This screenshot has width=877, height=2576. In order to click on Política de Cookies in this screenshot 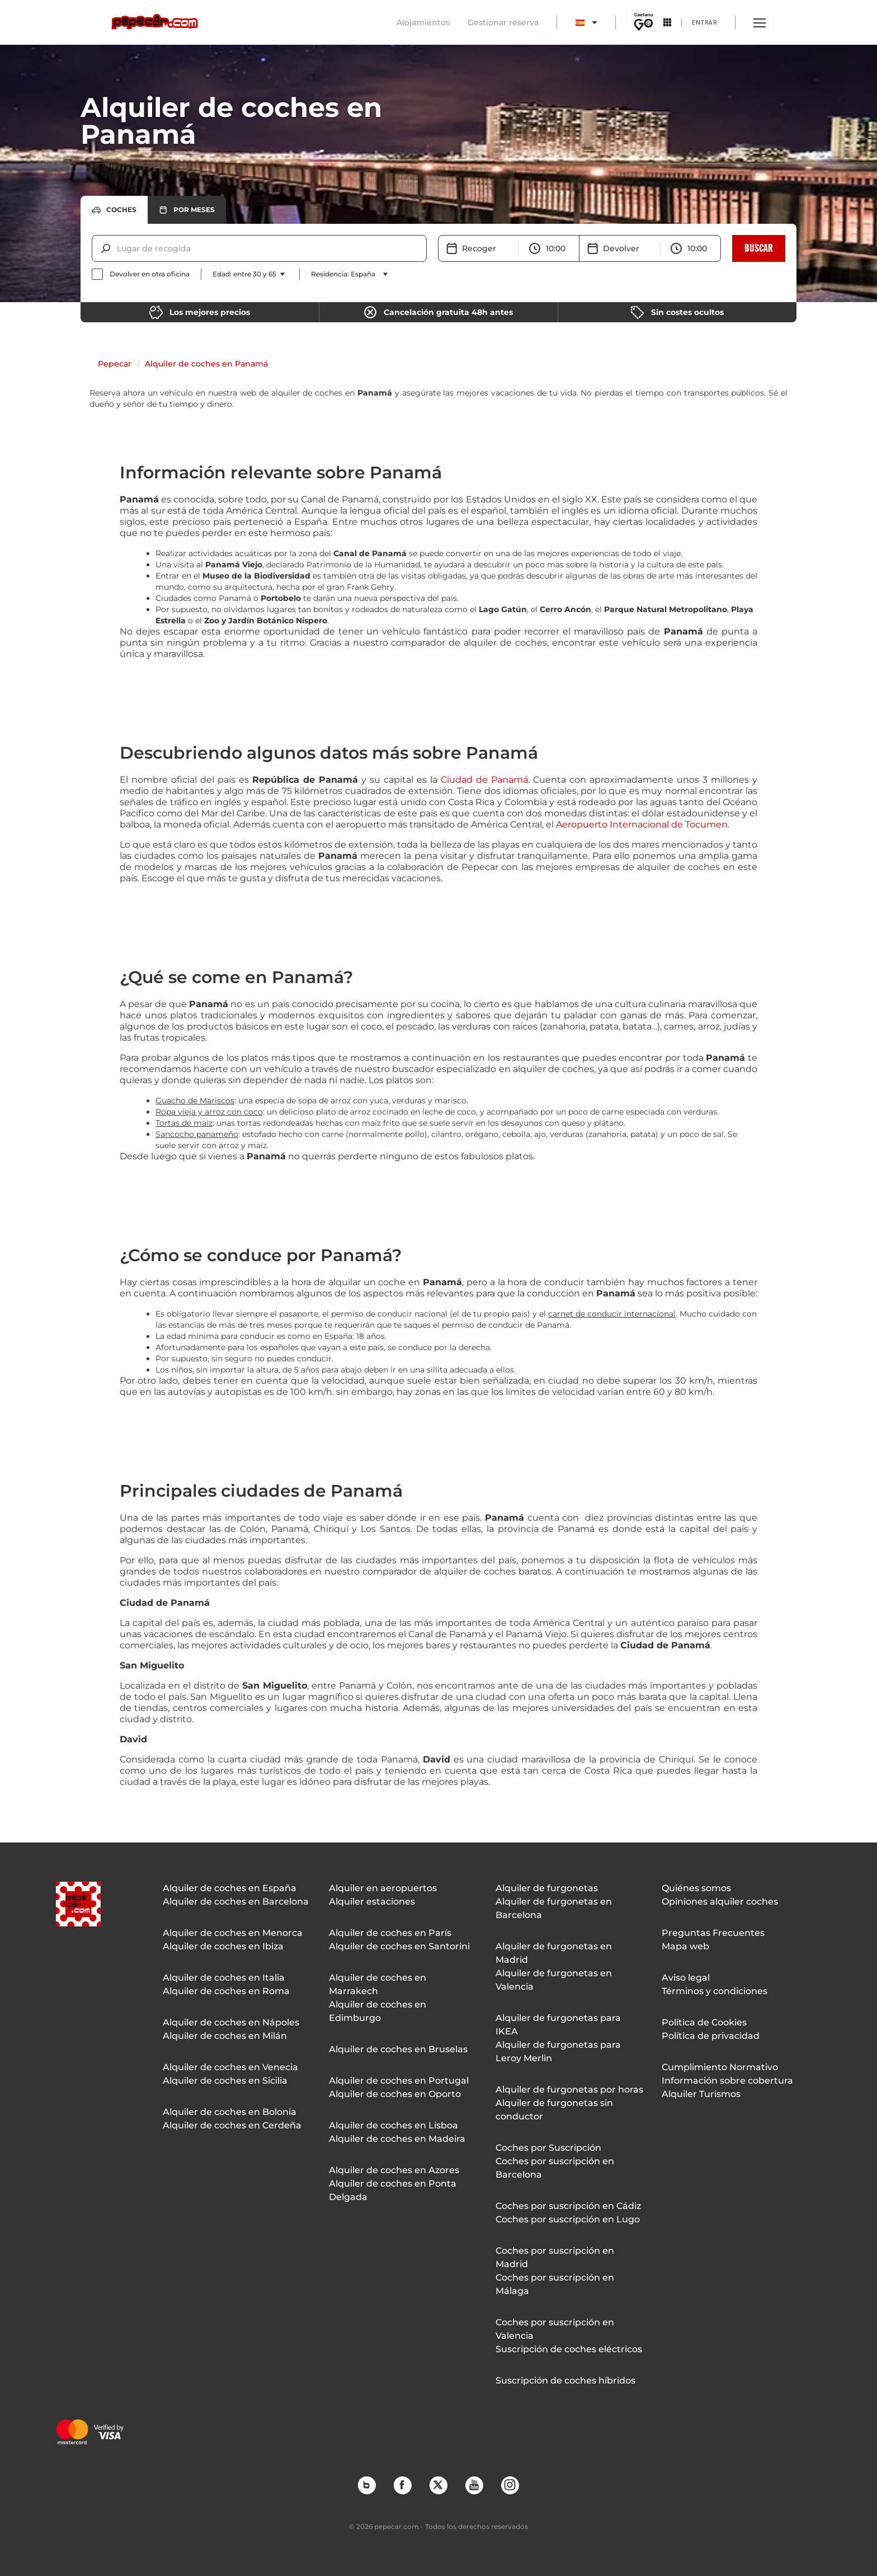, I will do `click(704, 2022)`.